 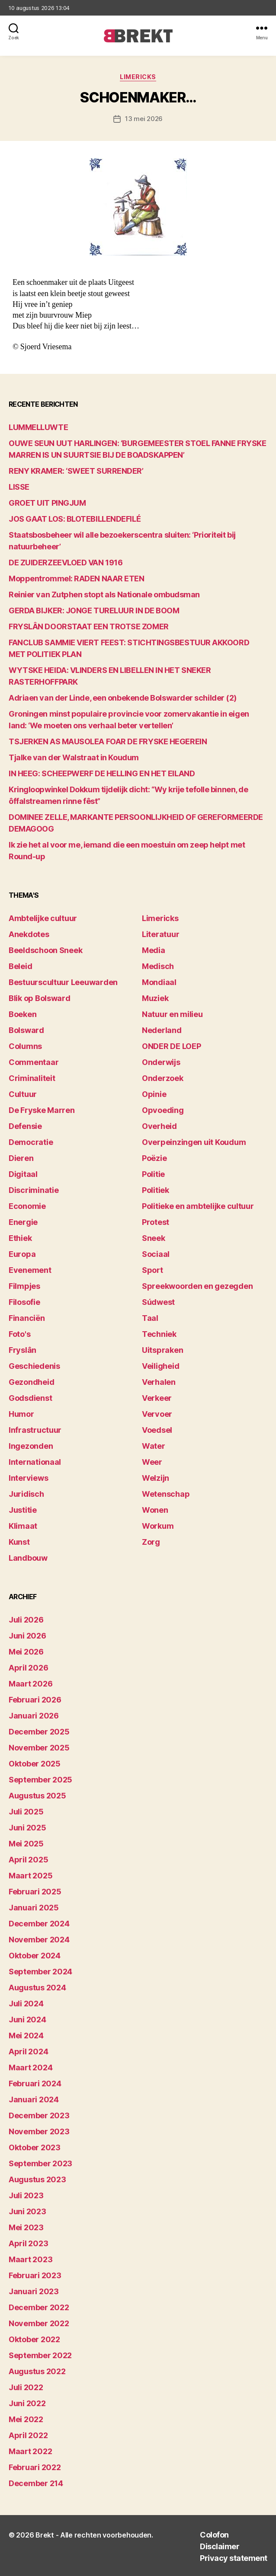 I want to click on Gezondheid, so click(x=31, y=1382).